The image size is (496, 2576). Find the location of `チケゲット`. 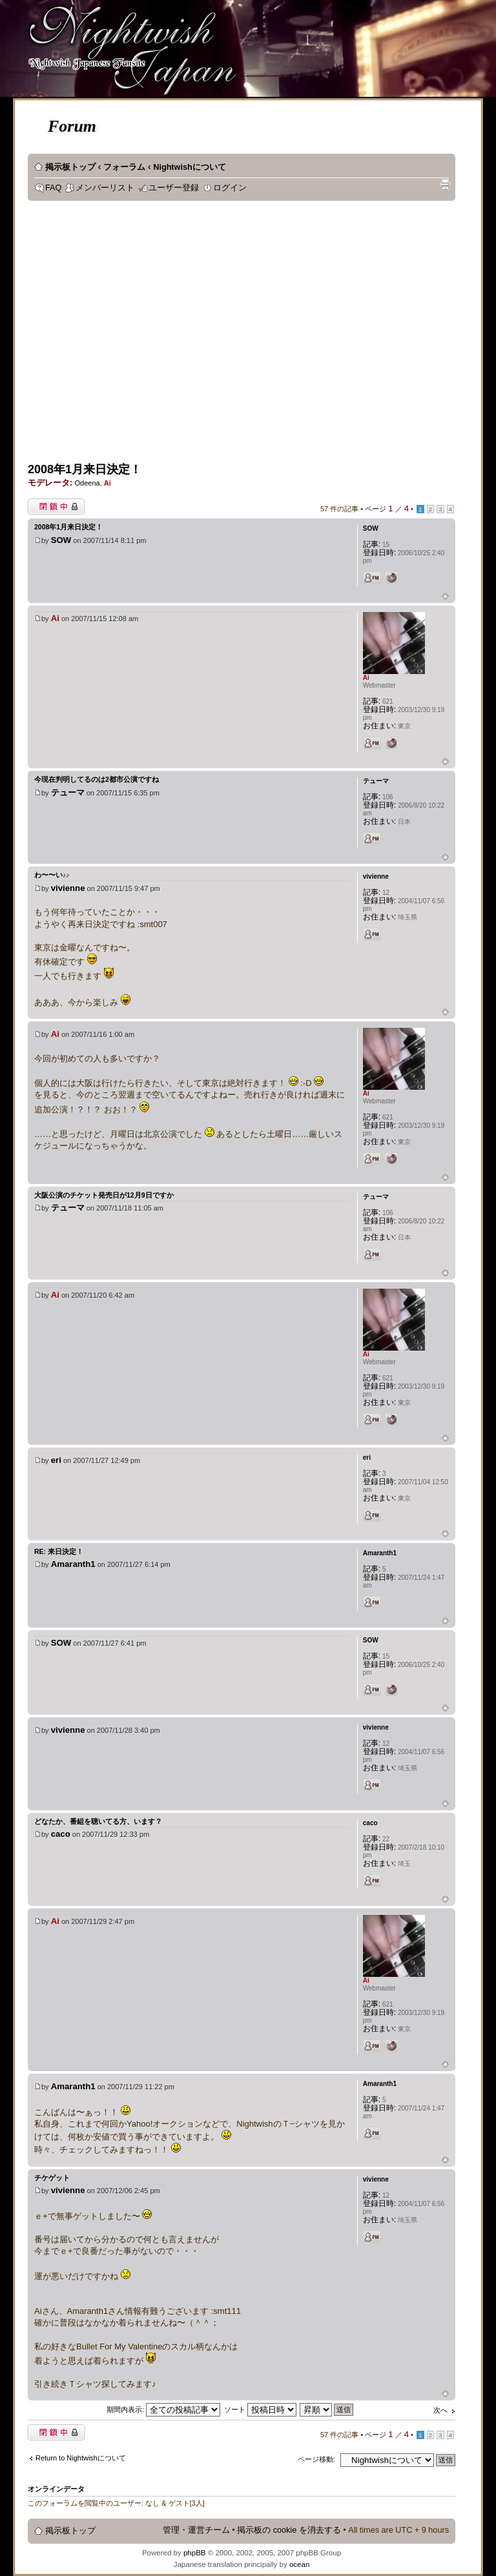

チケゲット is located at coordinates (52, 2178).